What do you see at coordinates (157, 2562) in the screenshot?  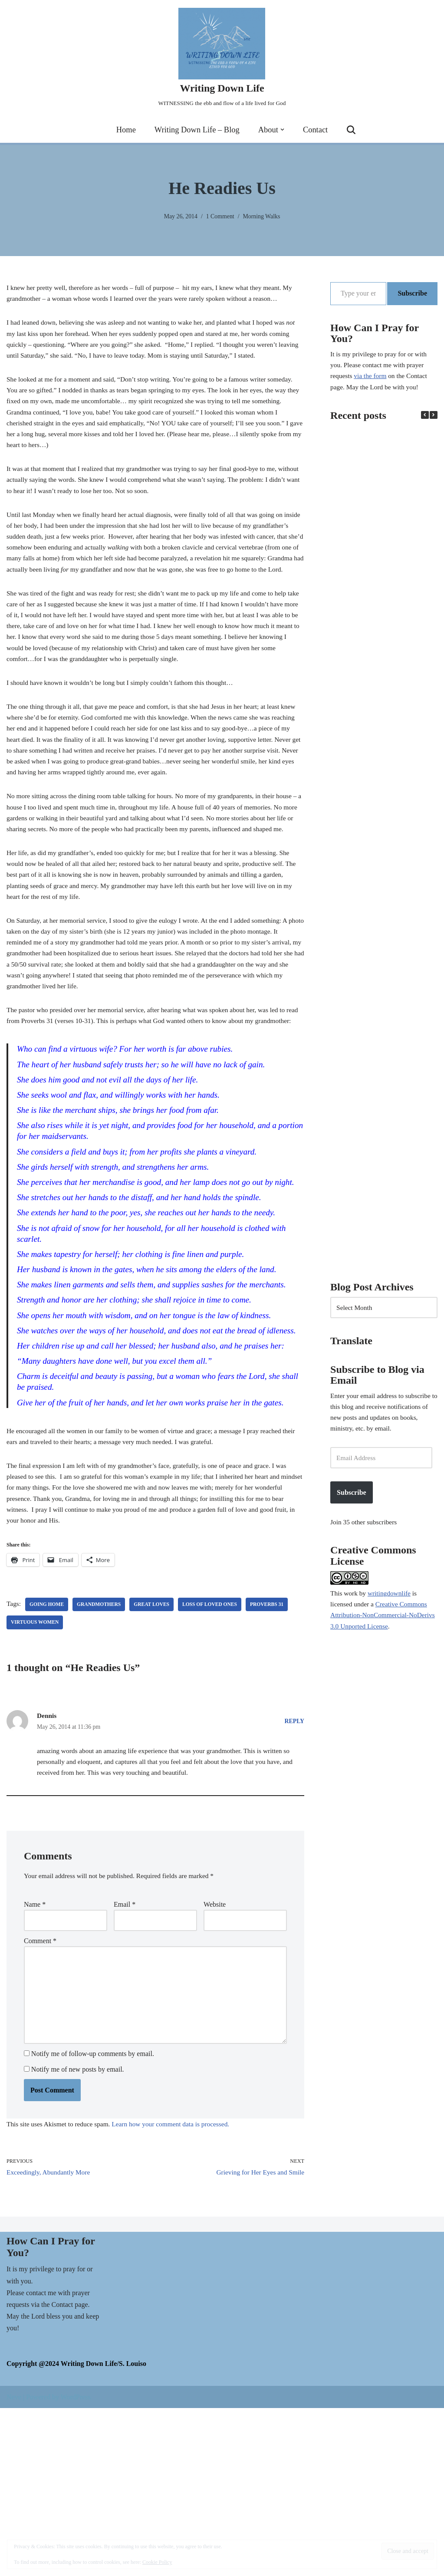 I see `Cookie Policy` at bounding box center [157, 2562].